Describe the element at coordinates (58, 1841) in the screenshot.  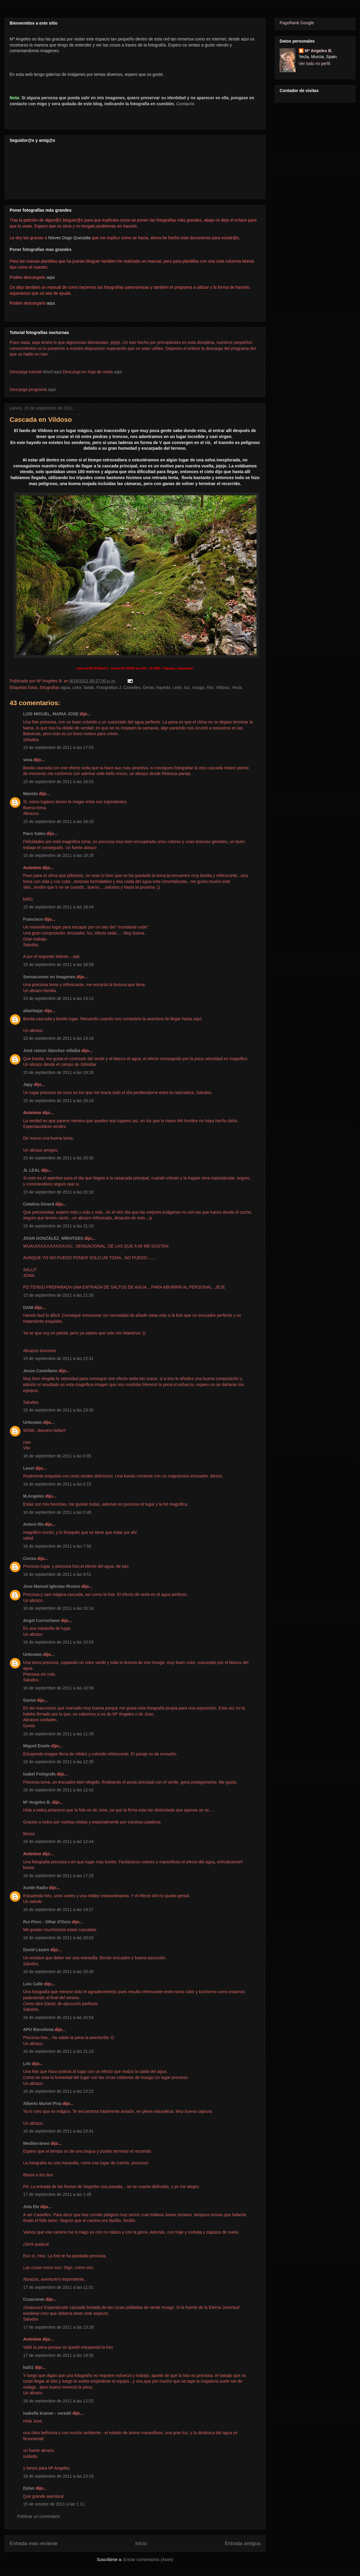
I see `16 de septiembre de 2011 a las 12:44` at that location.